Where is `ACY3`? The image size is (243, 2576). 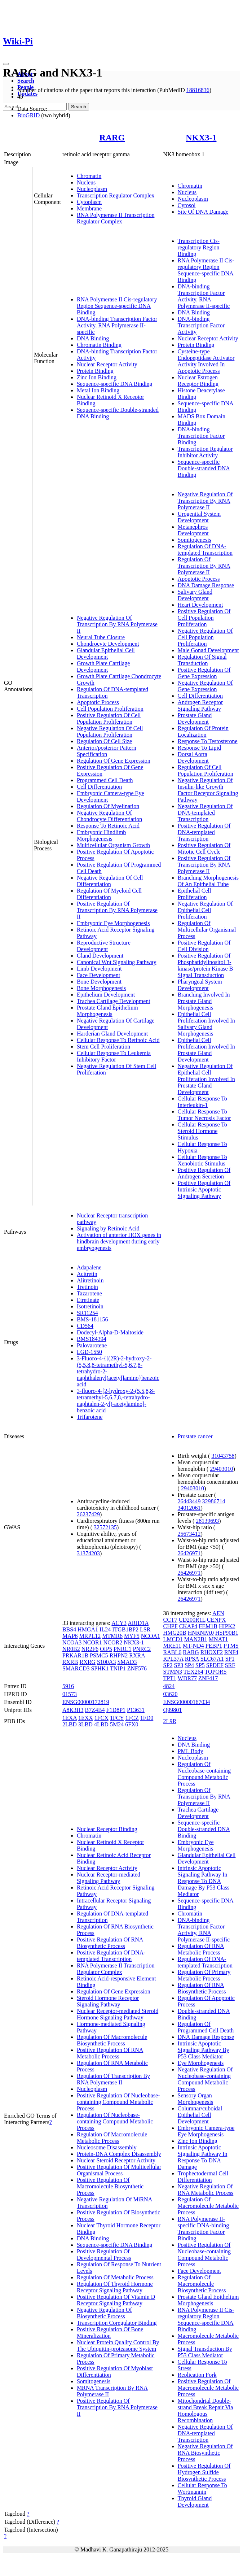
ACY3 is located at coordinates (119, 1623).